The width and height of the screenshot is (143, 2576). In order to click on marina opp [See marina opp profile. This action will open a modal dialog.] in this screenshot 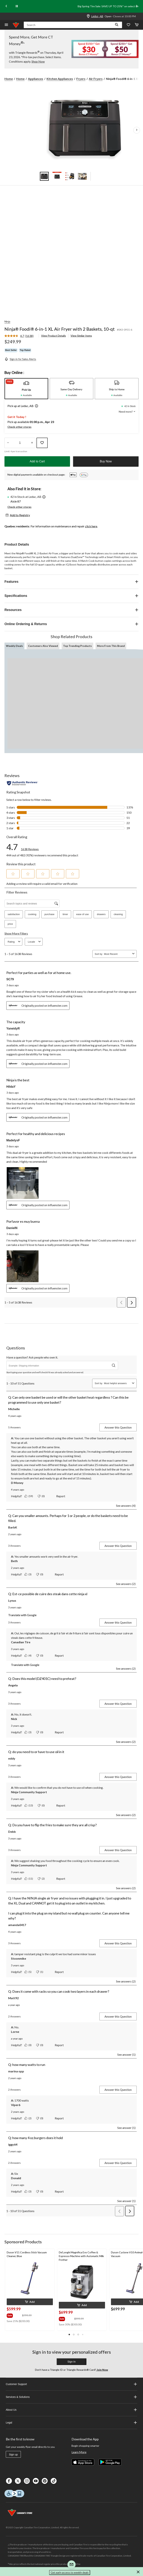, I will do `click(16, 2071)`.